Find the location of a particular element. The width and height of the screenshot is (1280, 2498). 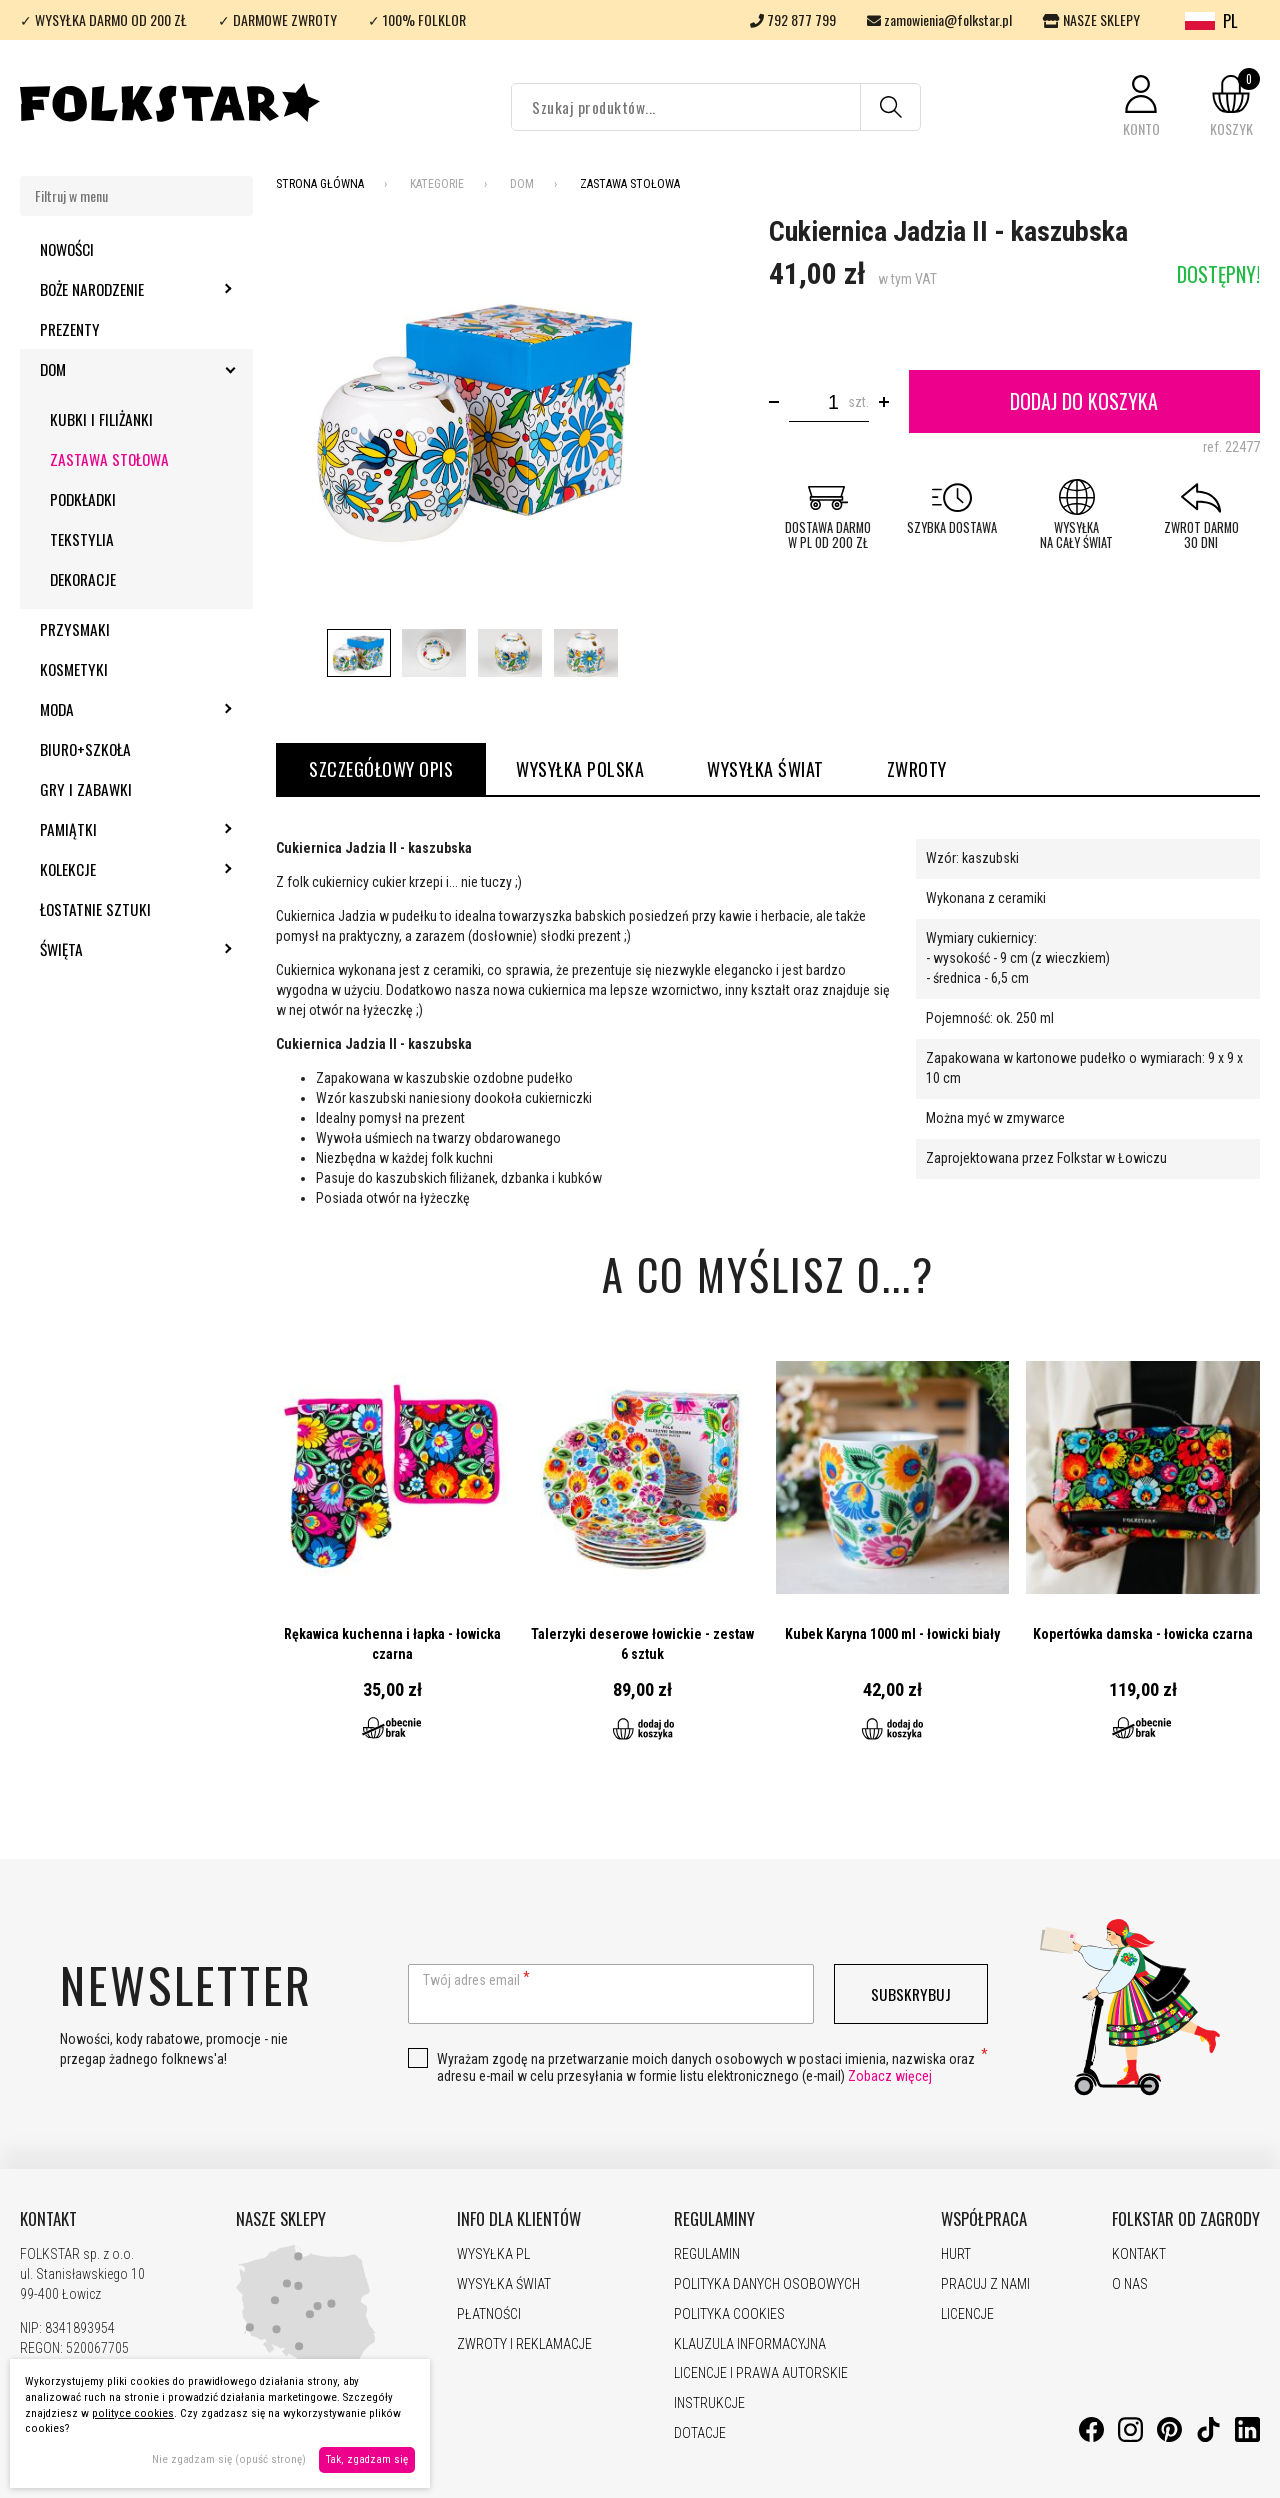

Gry i zabawki is located at coordinates (86, 789).